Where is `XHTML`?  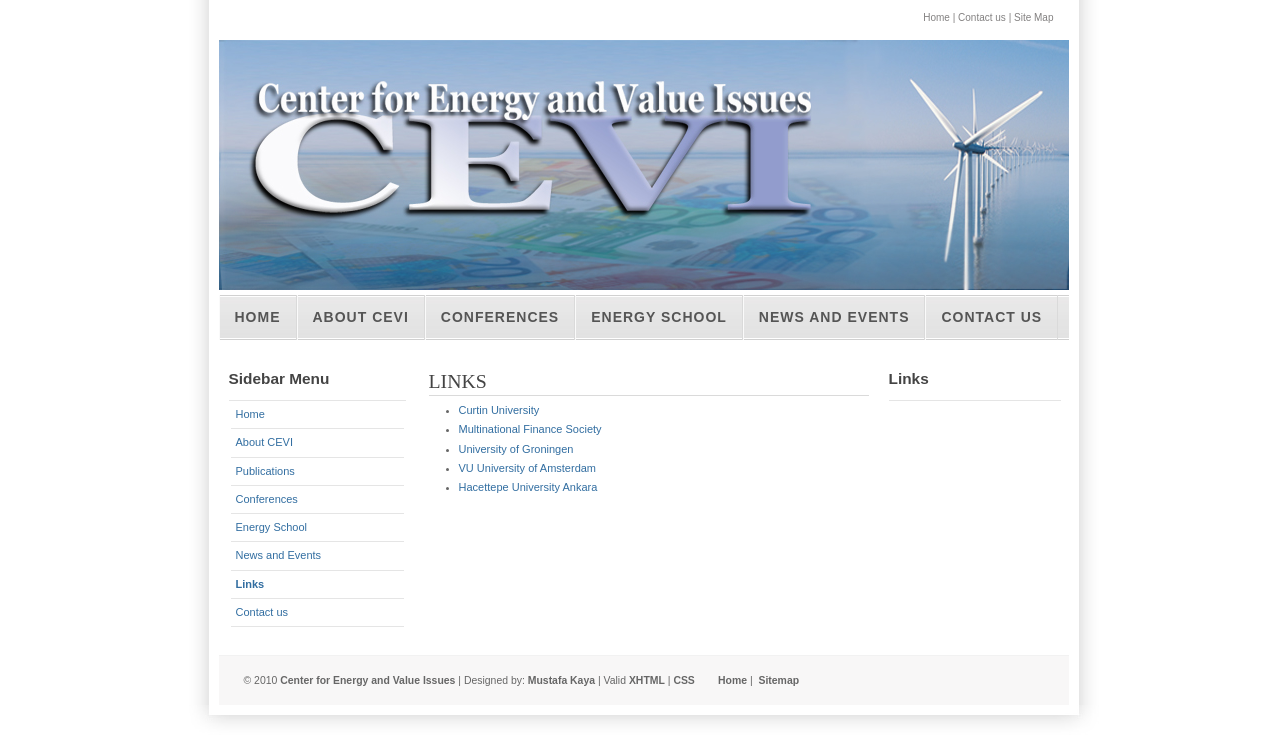 XHTML is located at coordinates (647, 680).